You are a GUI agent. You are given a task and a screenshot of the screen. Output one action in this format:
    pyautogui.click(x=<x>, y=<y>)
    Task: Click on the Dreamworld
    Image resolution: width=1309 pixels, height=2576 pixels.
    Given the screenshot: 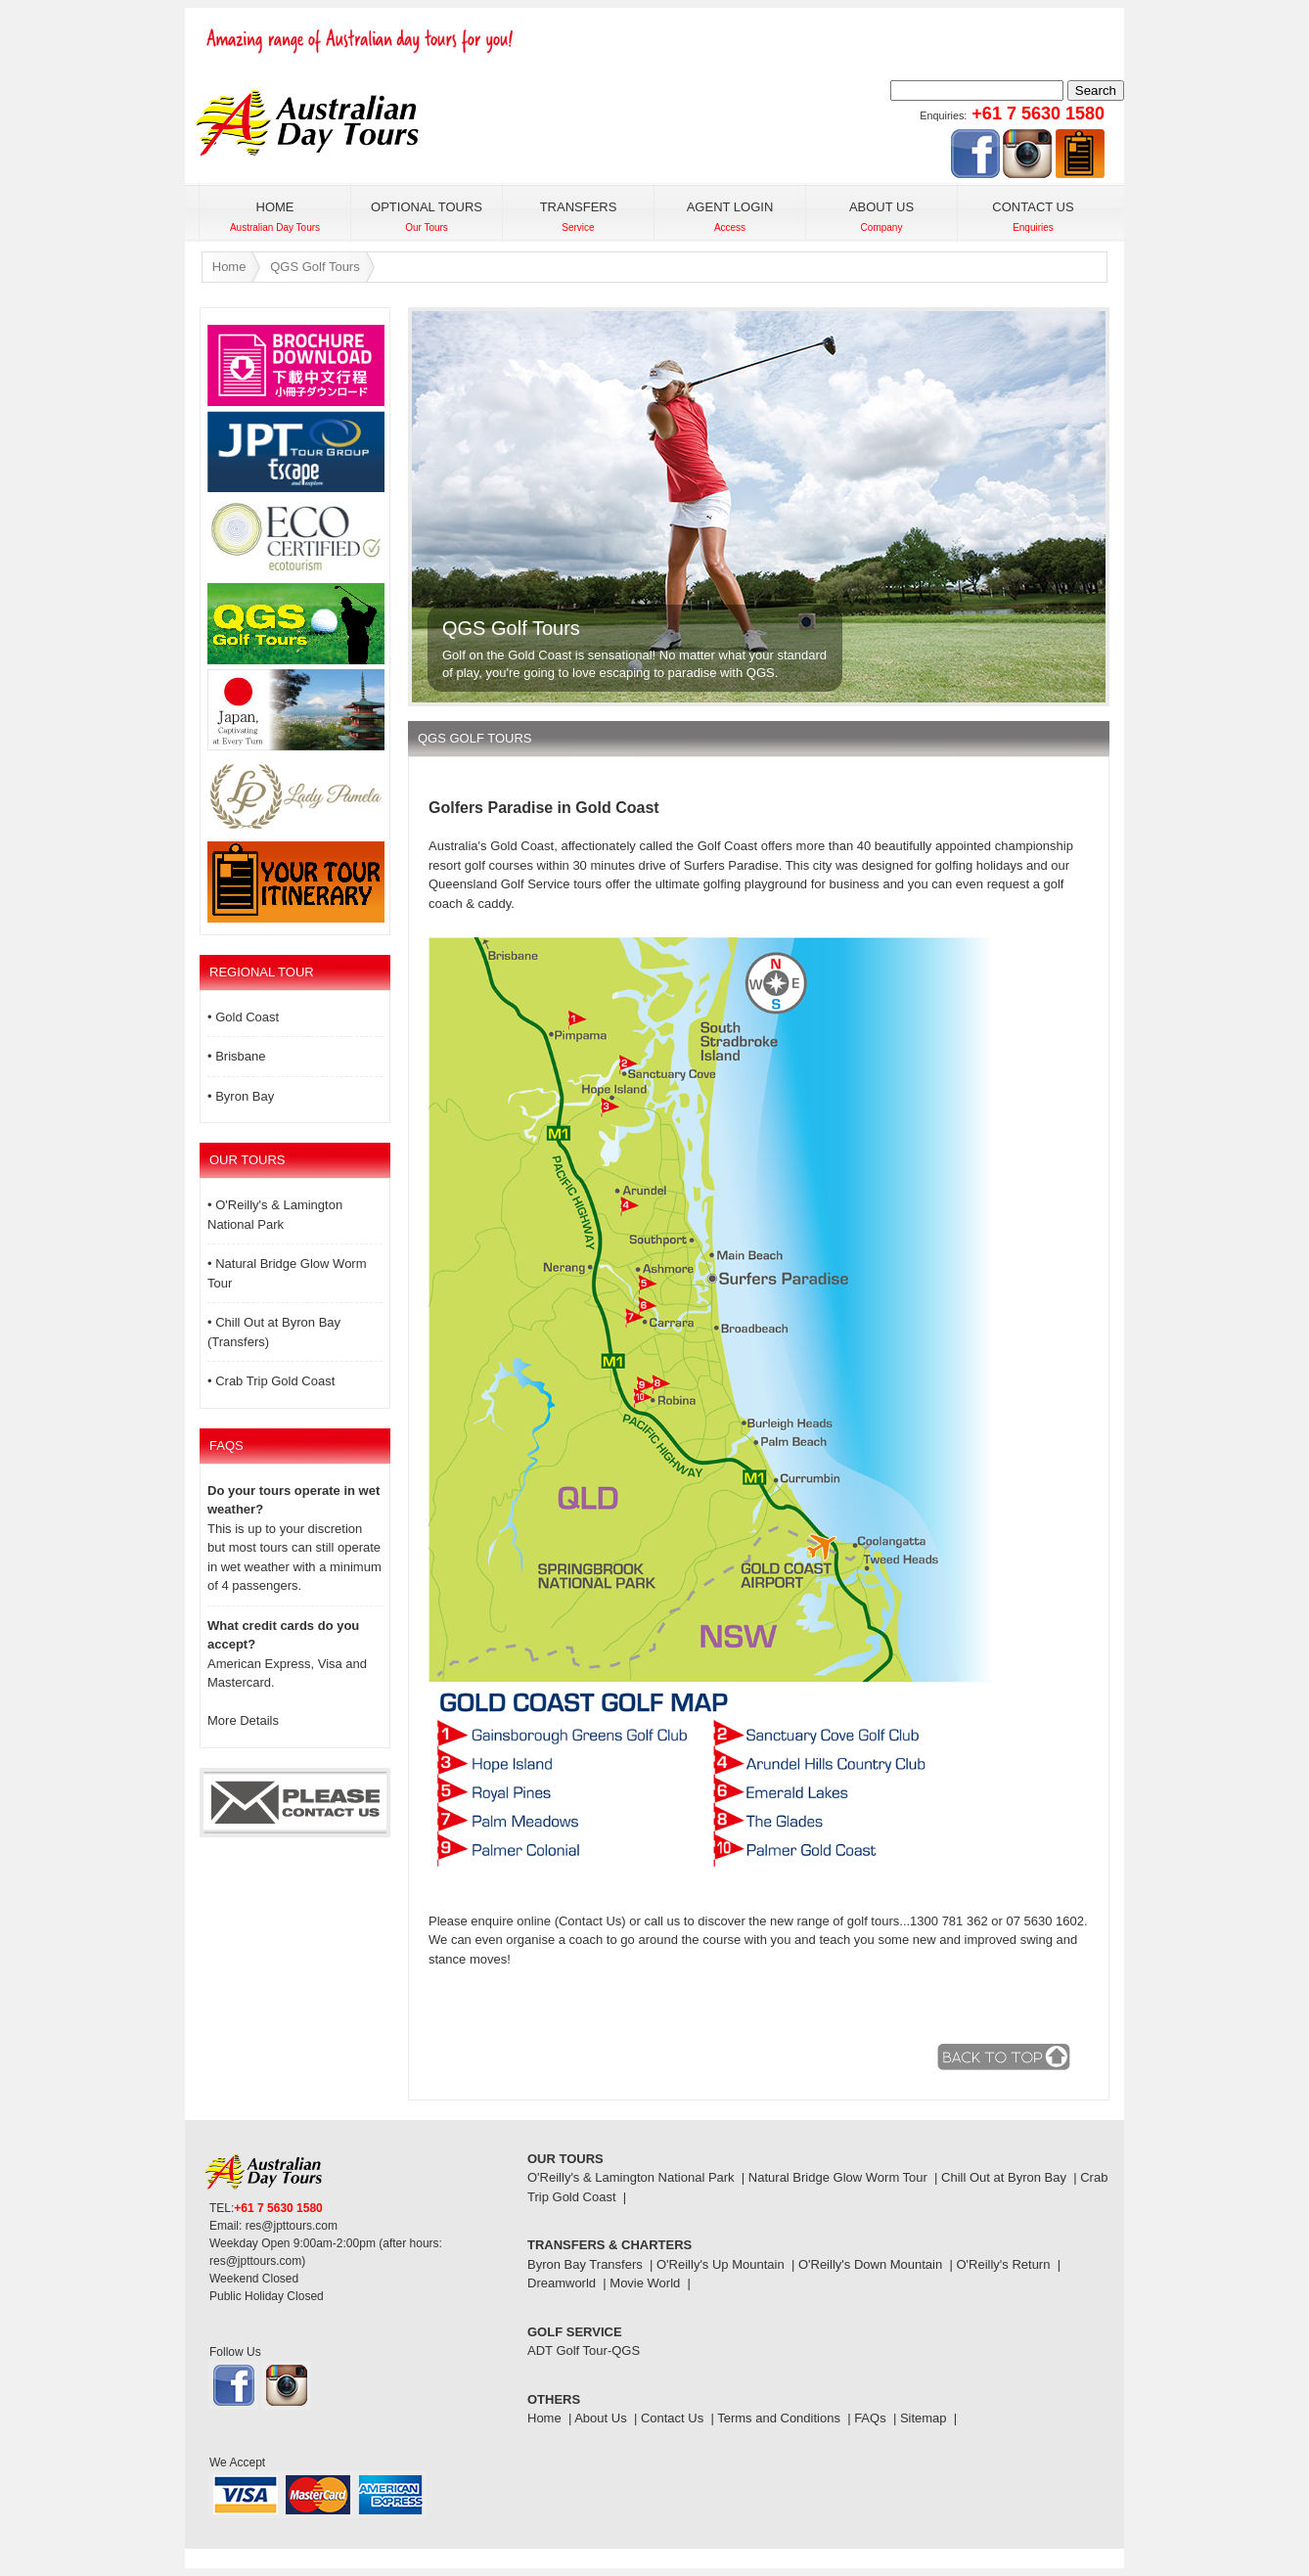 What is the action you would take?
    pyautogui.click(x=561, y=2283)
    